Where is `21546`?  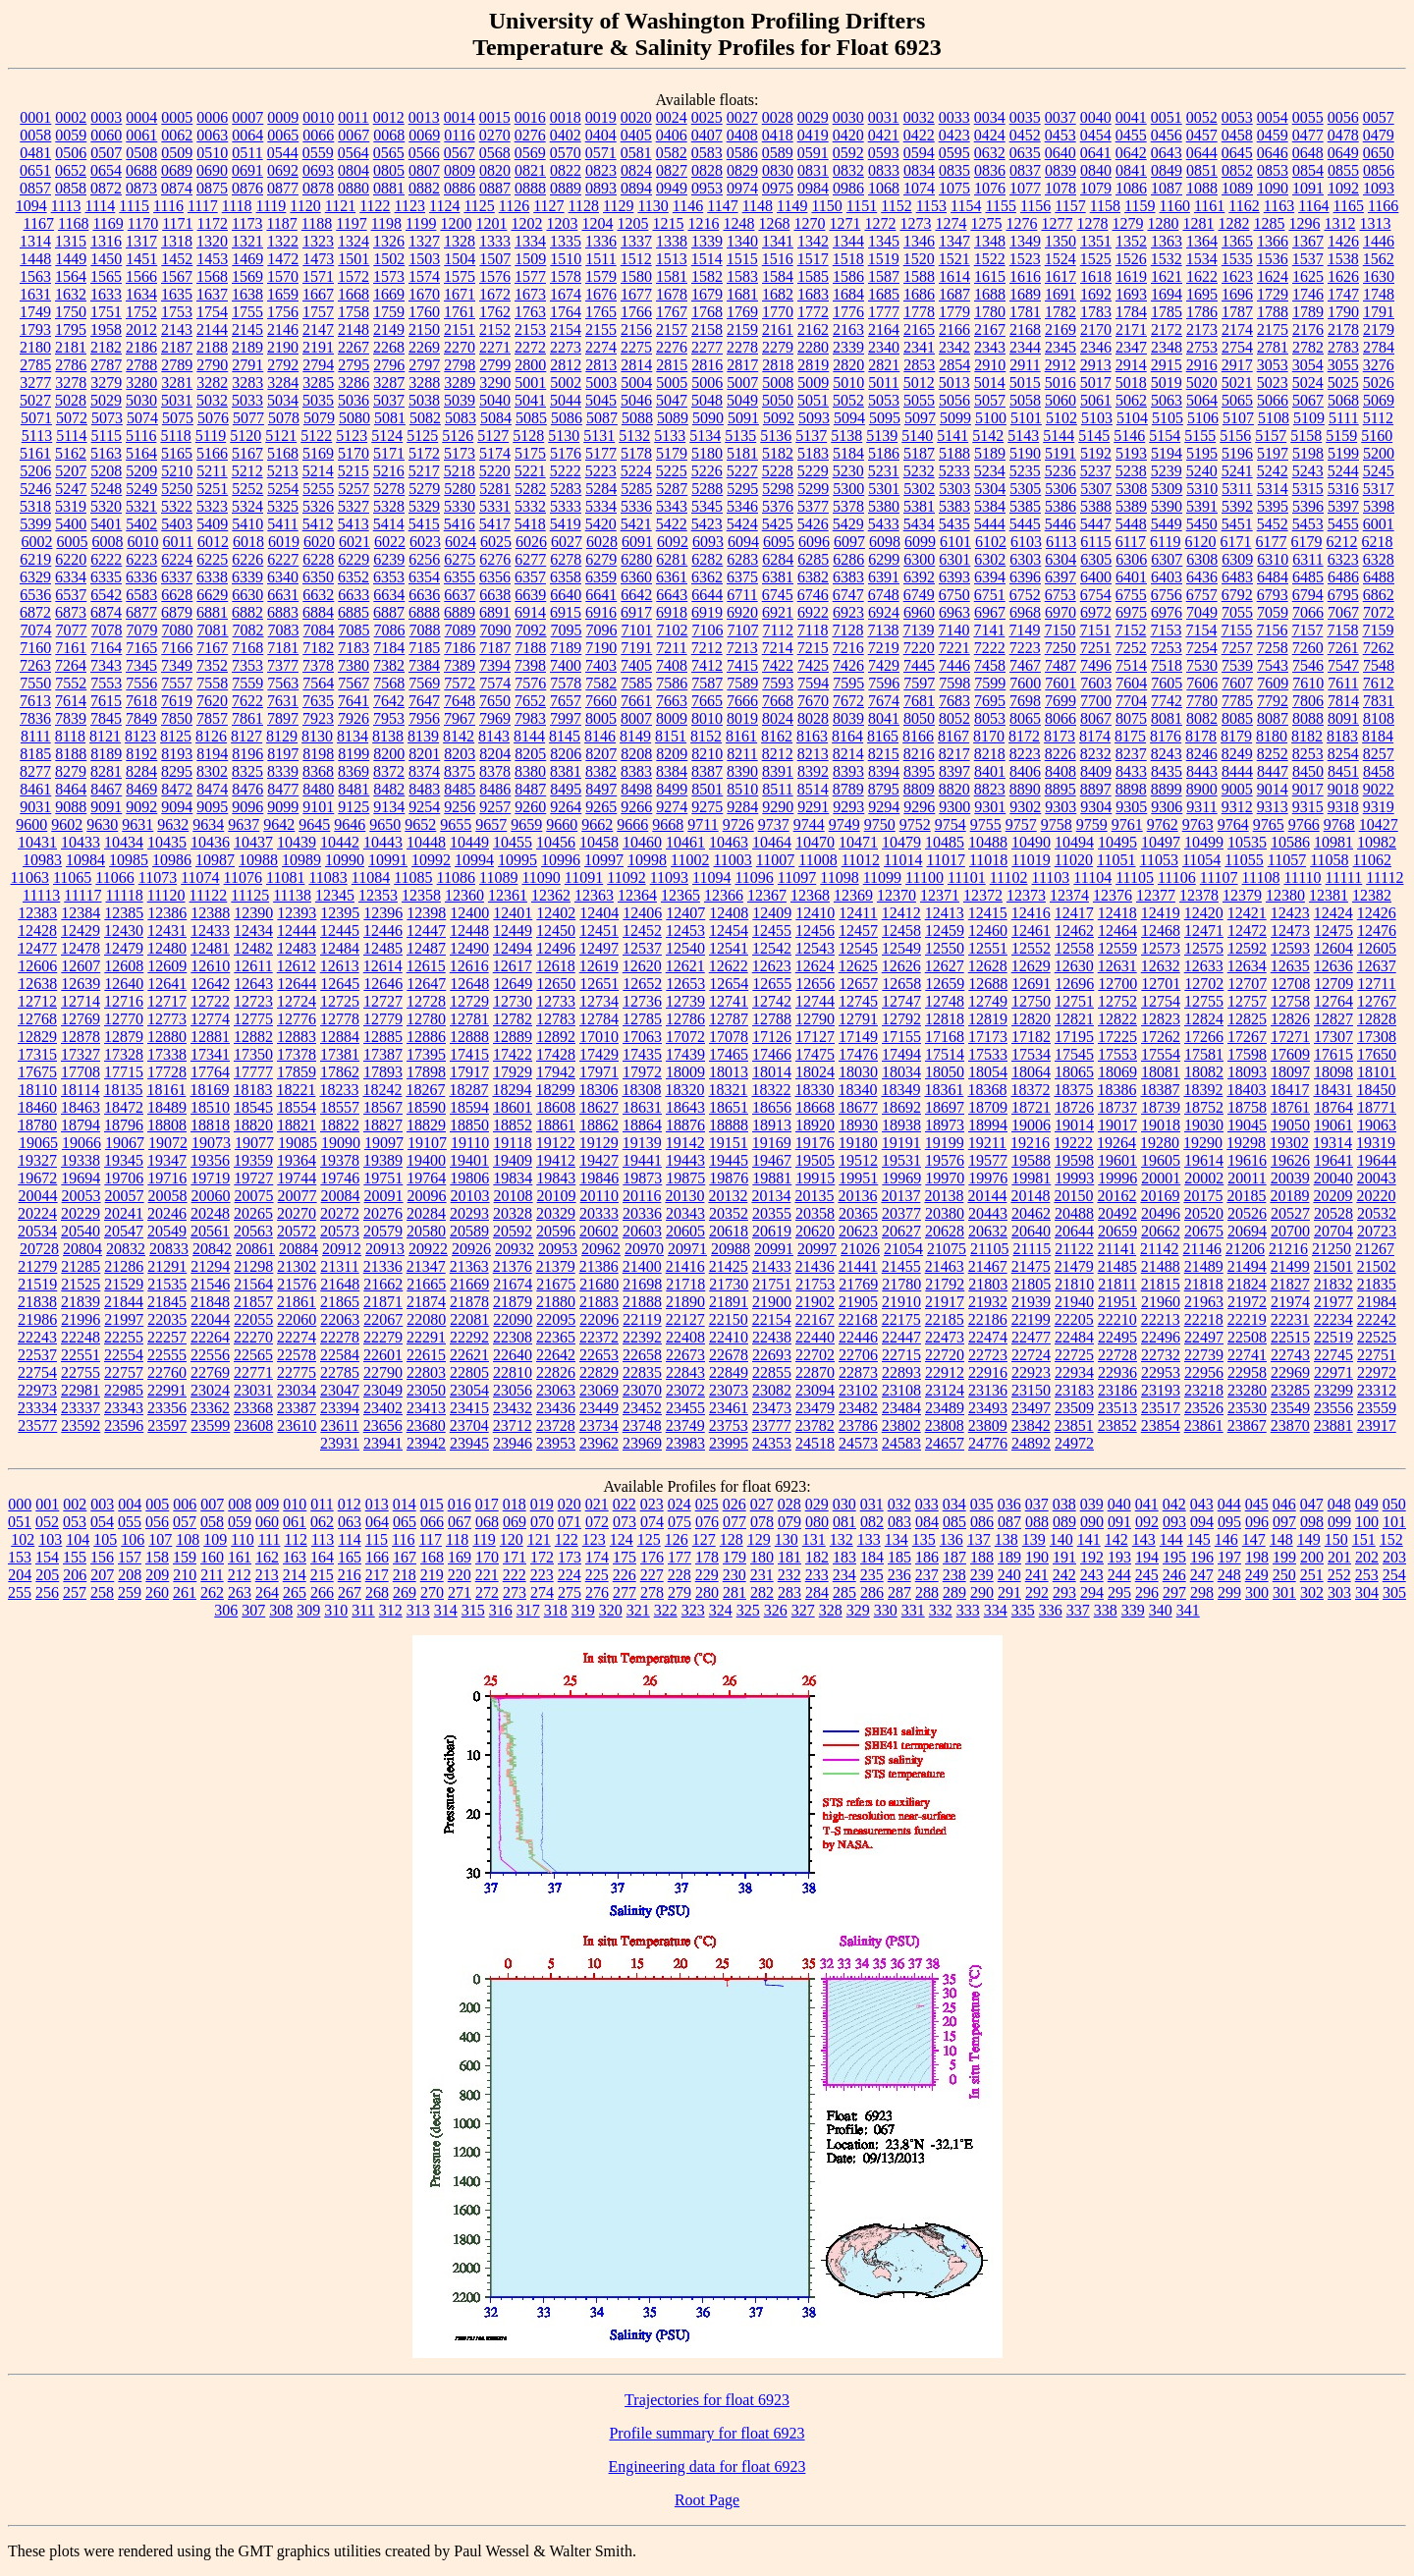 21546 is located at coordinates (210, 1284).